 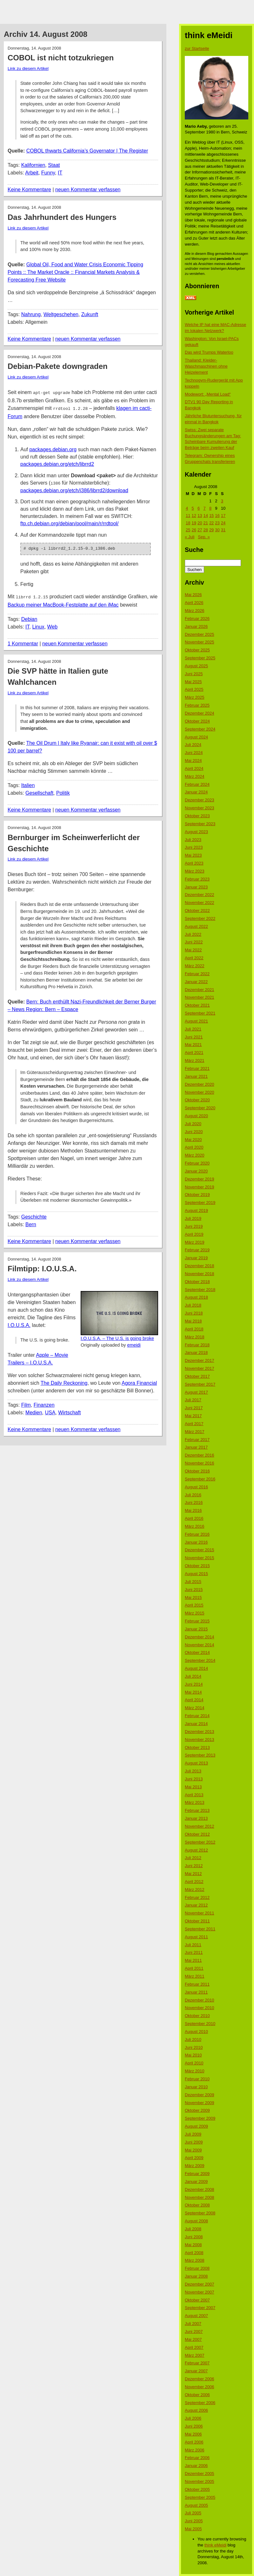 I want to click on Mai 2016, so click(x=193, y=1510).